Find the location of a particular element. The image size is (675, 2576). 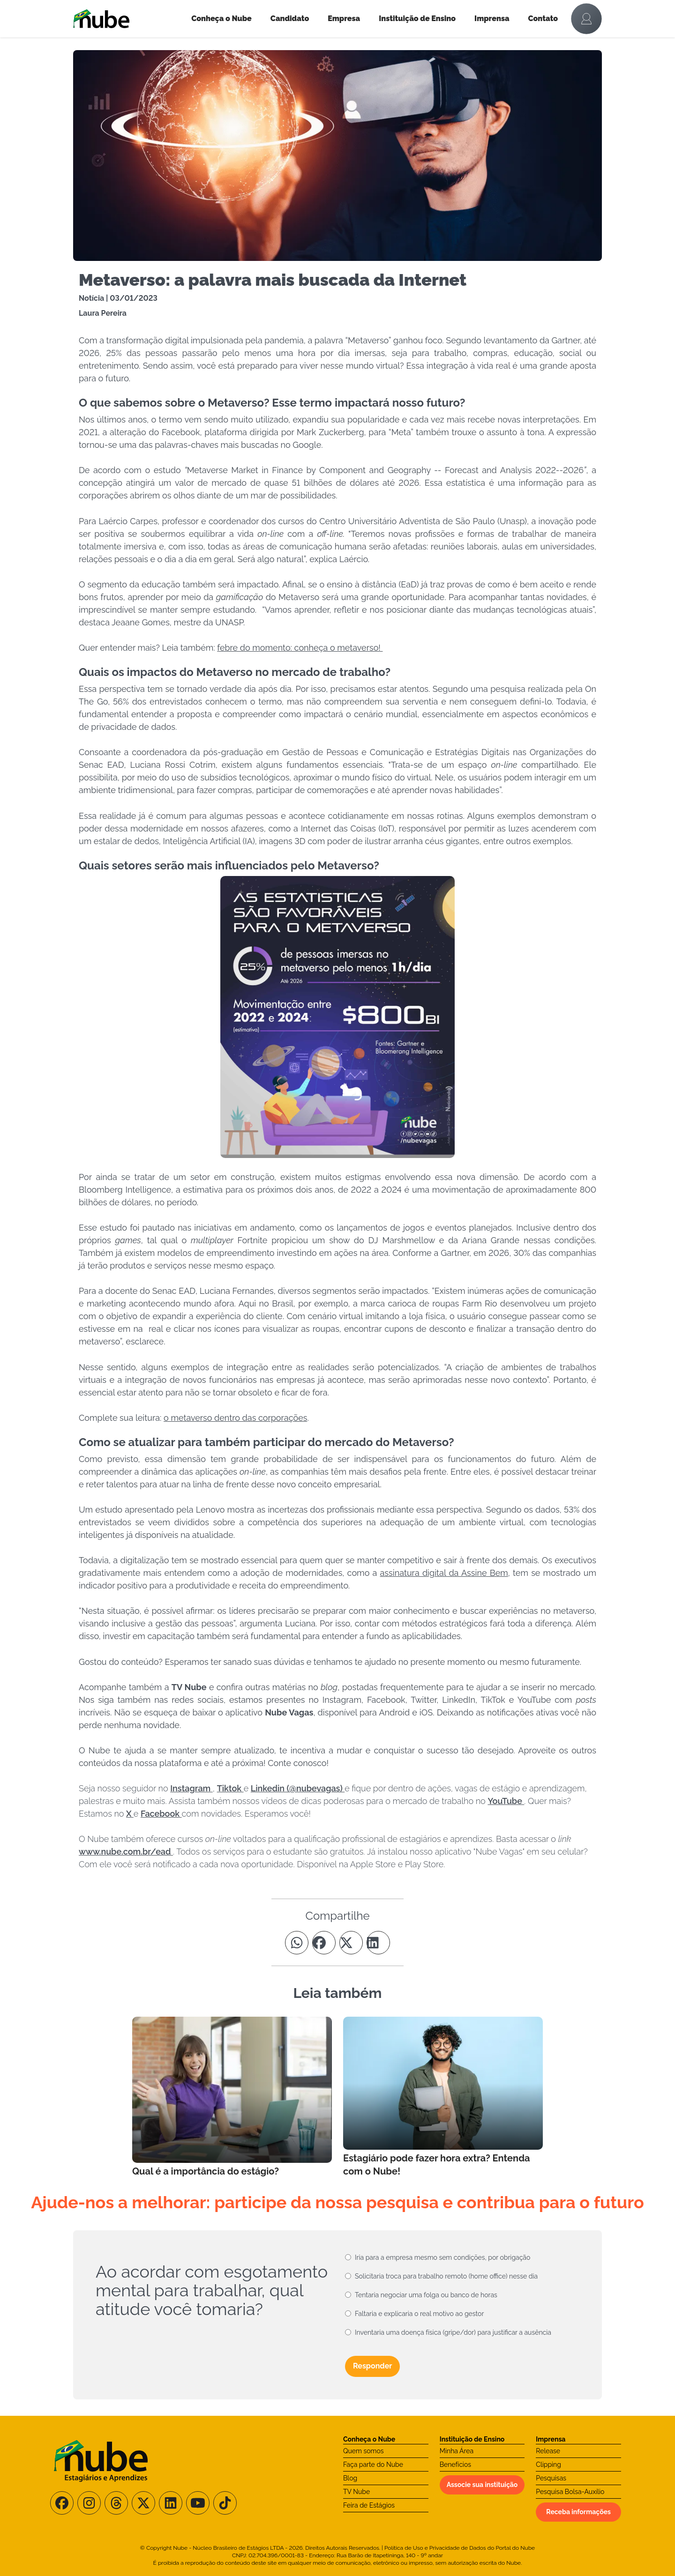

[Siga-nos no Youtube] is located at coordinates (198, 2503).